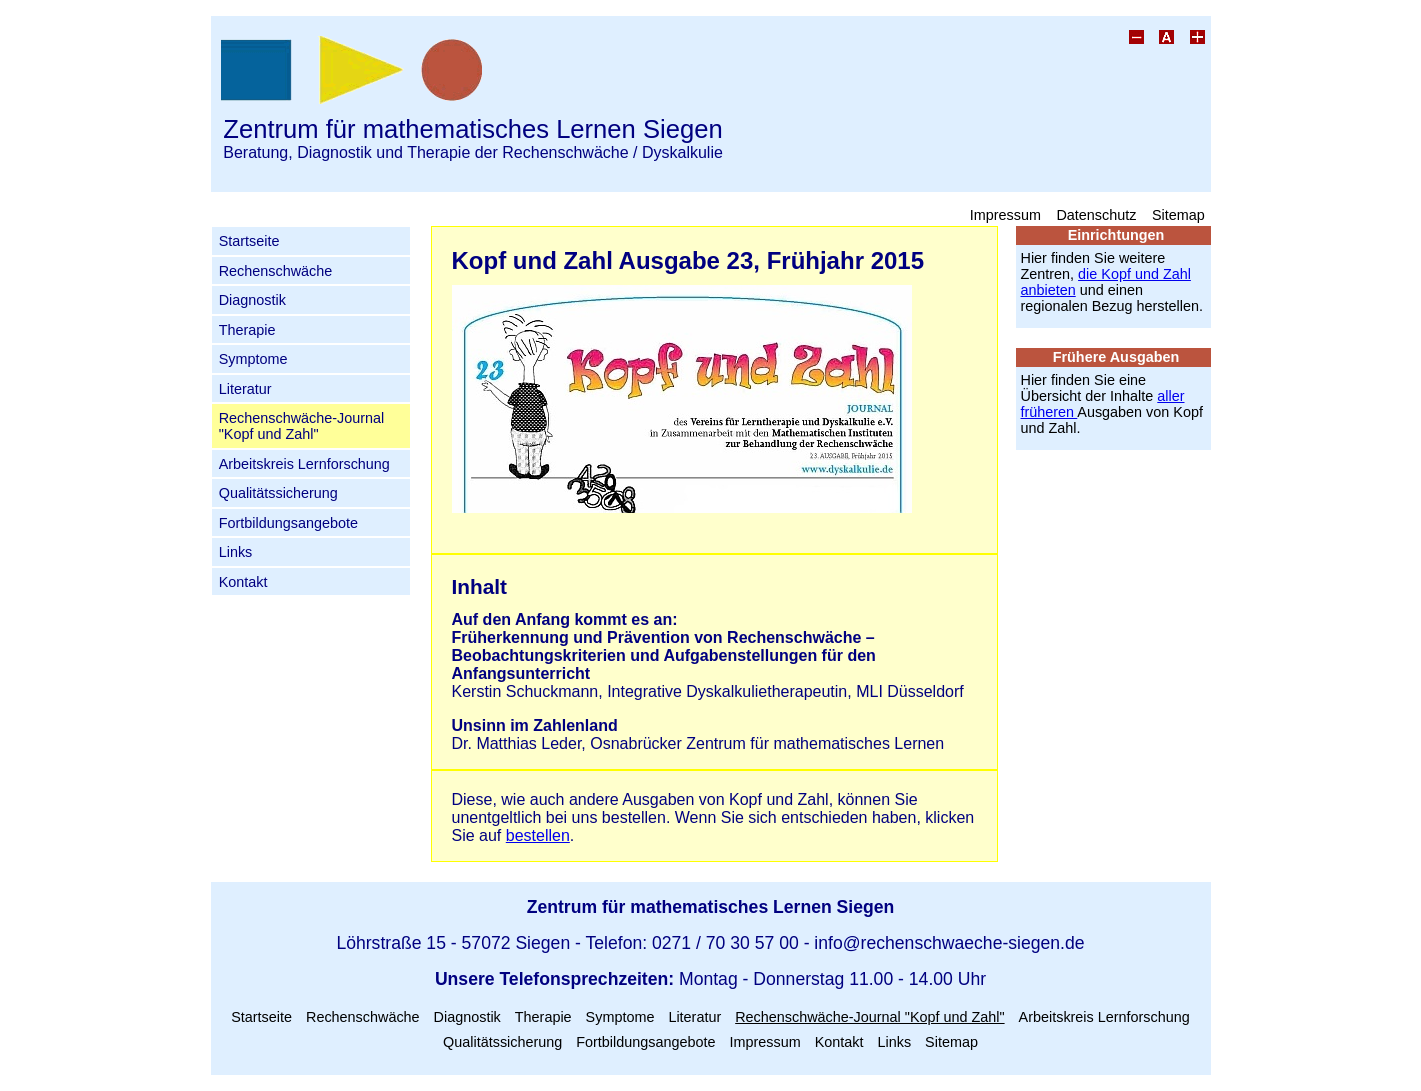  I want to click on Sitemap, so click(1178, 214).